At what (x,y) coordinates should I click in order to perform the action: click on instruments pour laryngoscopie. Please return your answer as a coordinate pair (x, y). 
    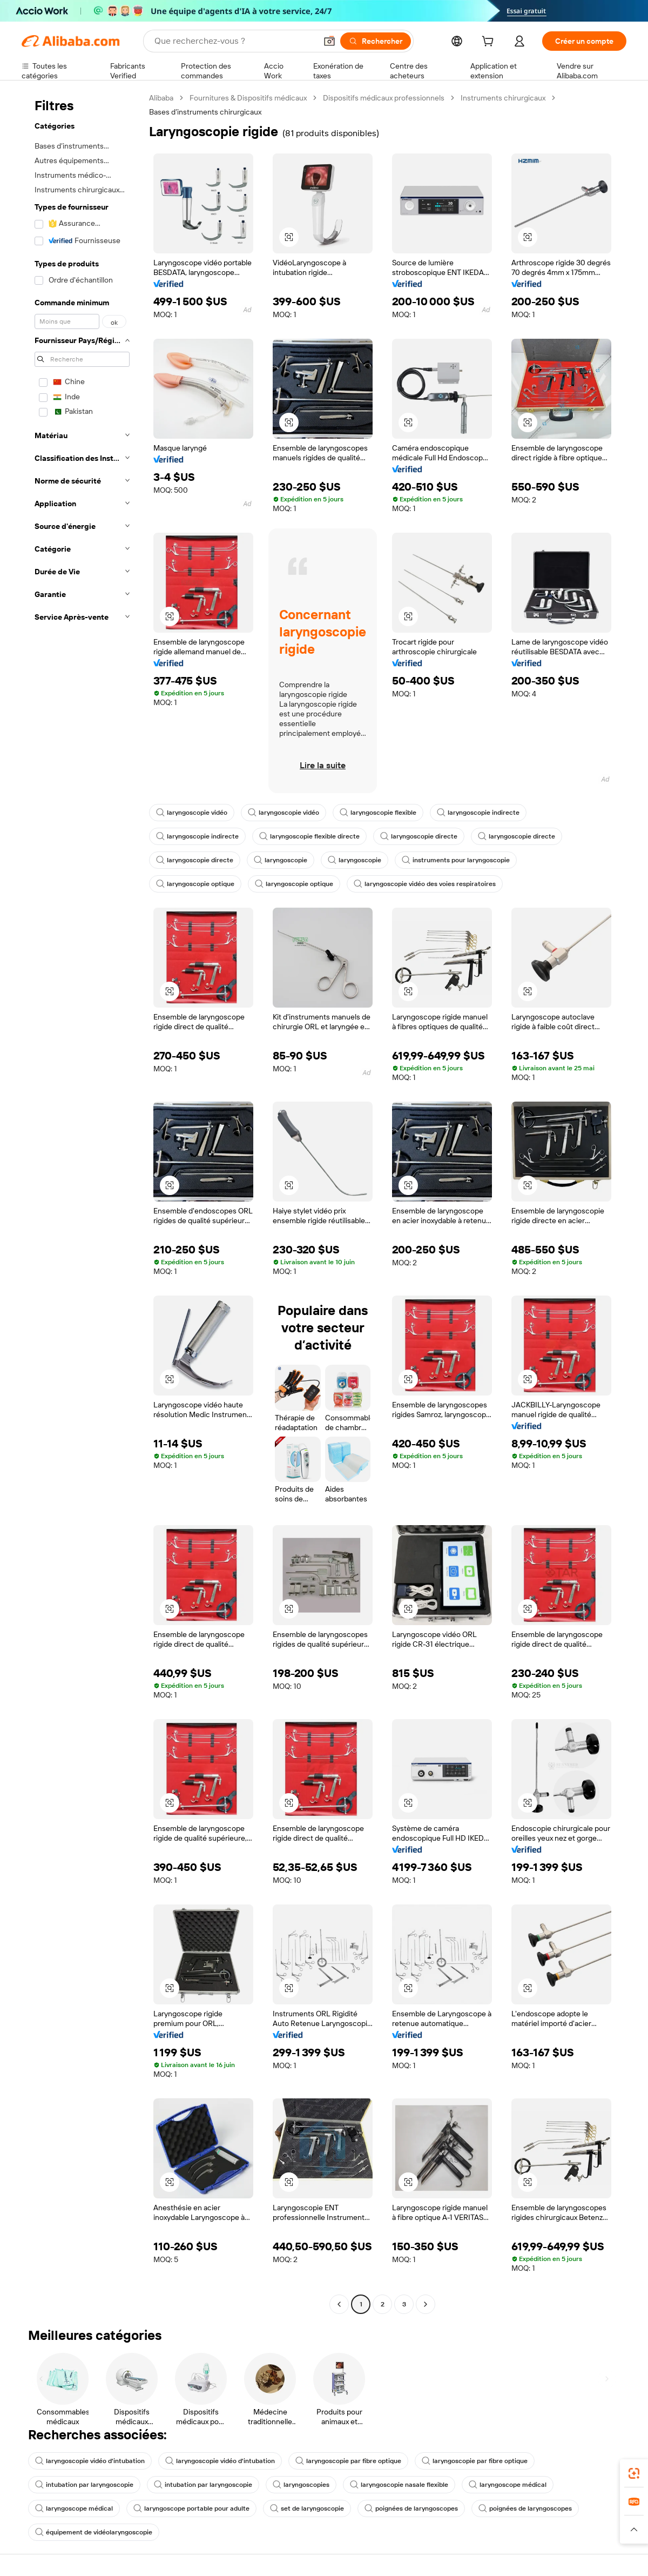
    Looking at the image, I should click on (456, 860).